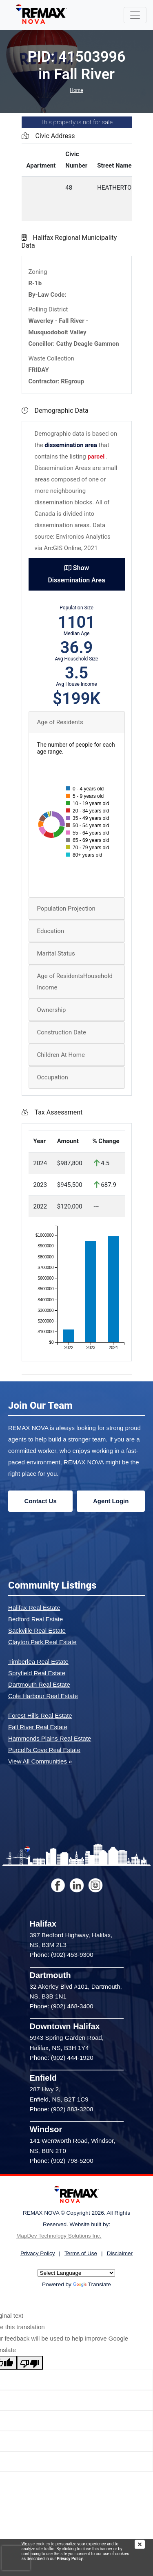 The width and height of the screenshot is (153, 2576). What do you see at coordinates (144, 2544) in the screenshot?
I see `[img]` at bounding box center [144, 2544].